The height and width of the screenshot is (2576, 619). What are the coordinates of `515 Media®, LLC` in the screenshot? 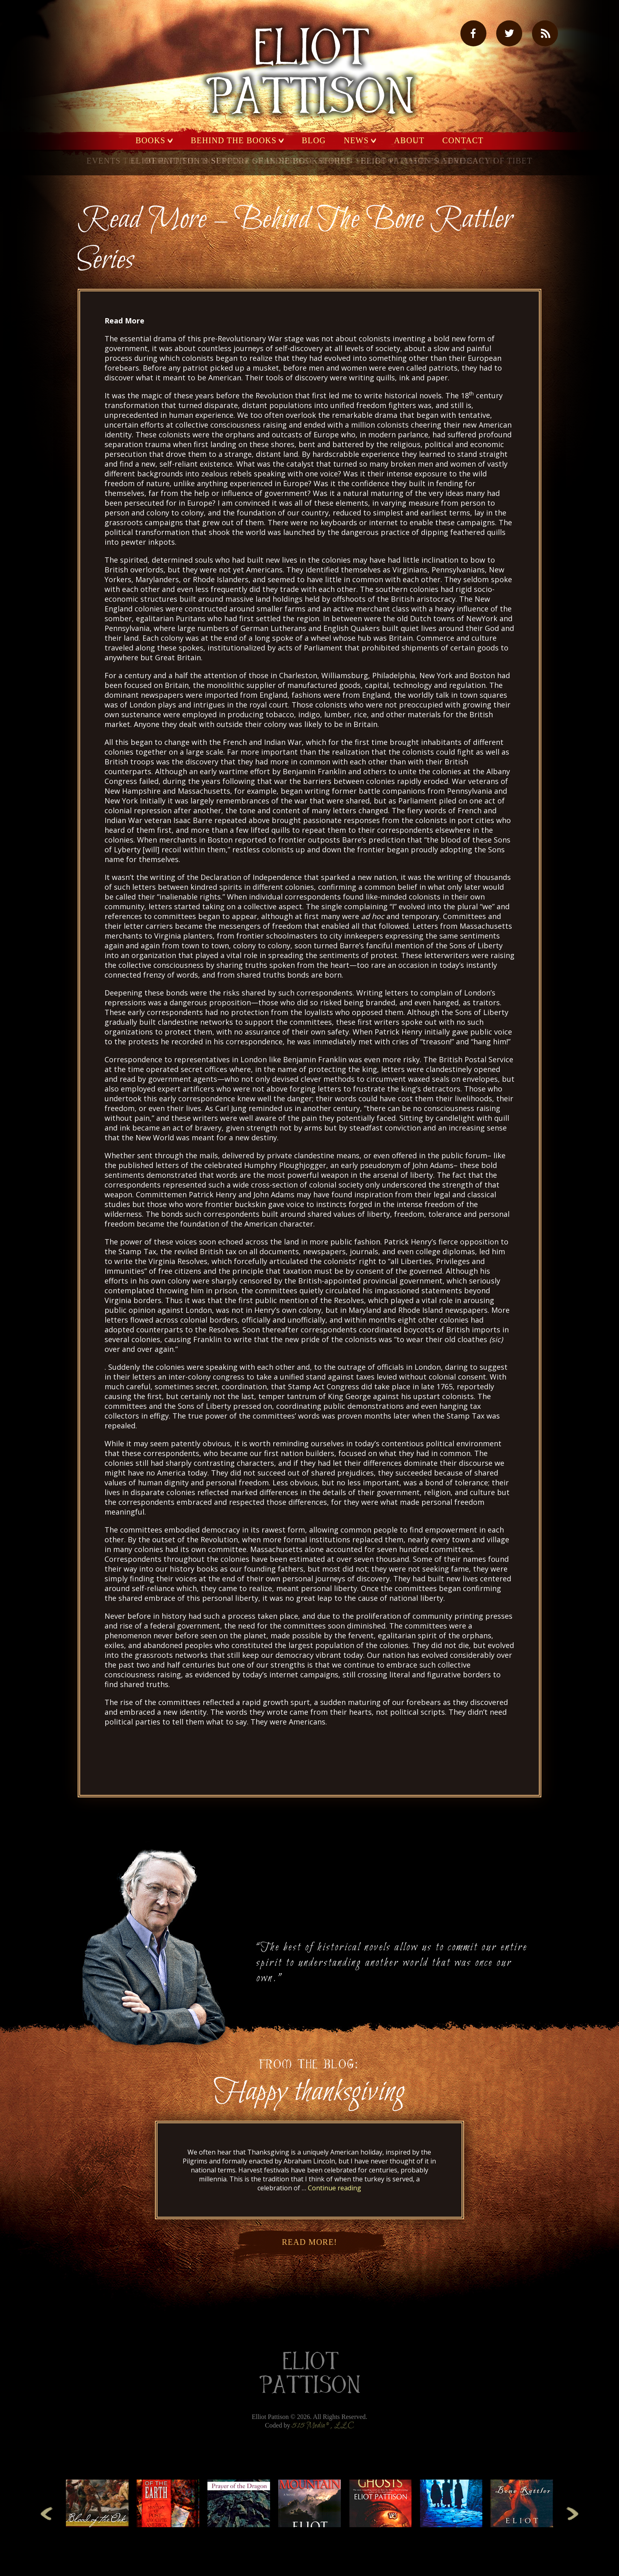 It's located at (323, 2426).